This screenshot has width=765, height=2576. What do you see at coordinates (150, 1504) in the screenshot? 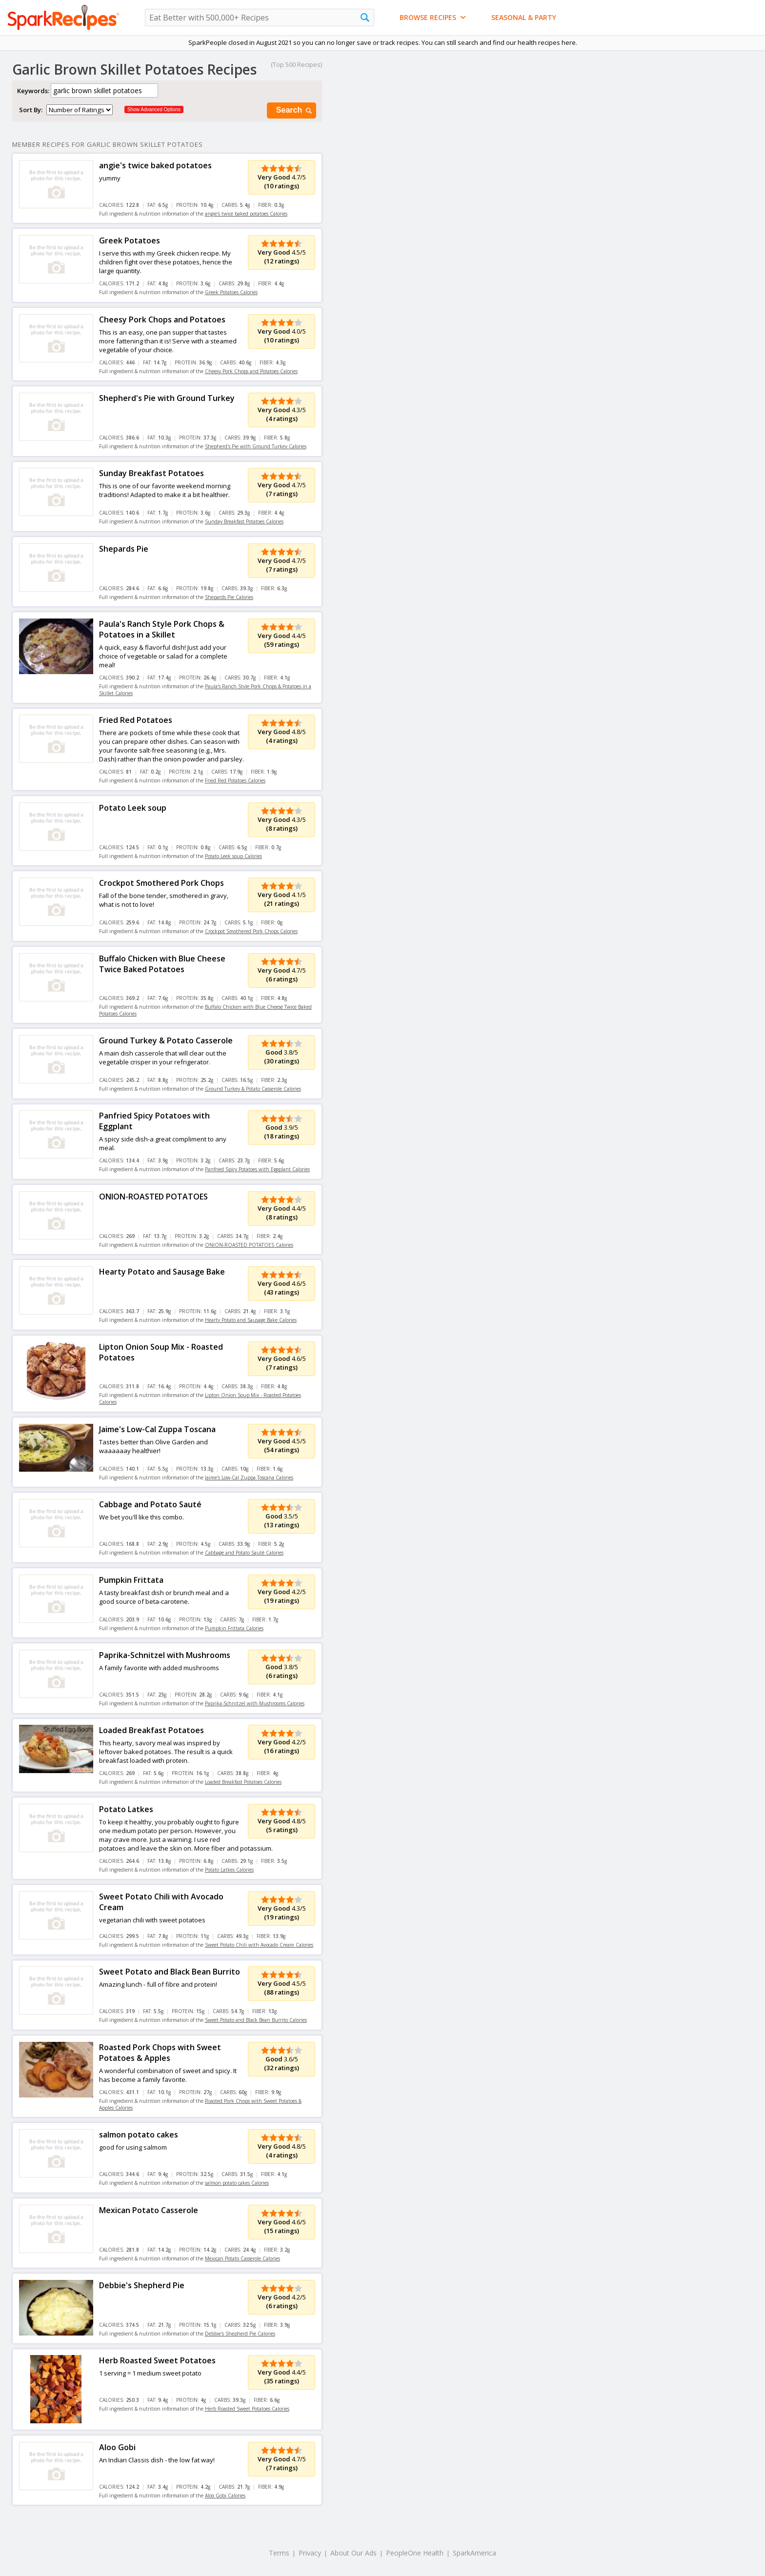
I see `Cabbage and Potato Sauté` at bounding box center [150, 1504].